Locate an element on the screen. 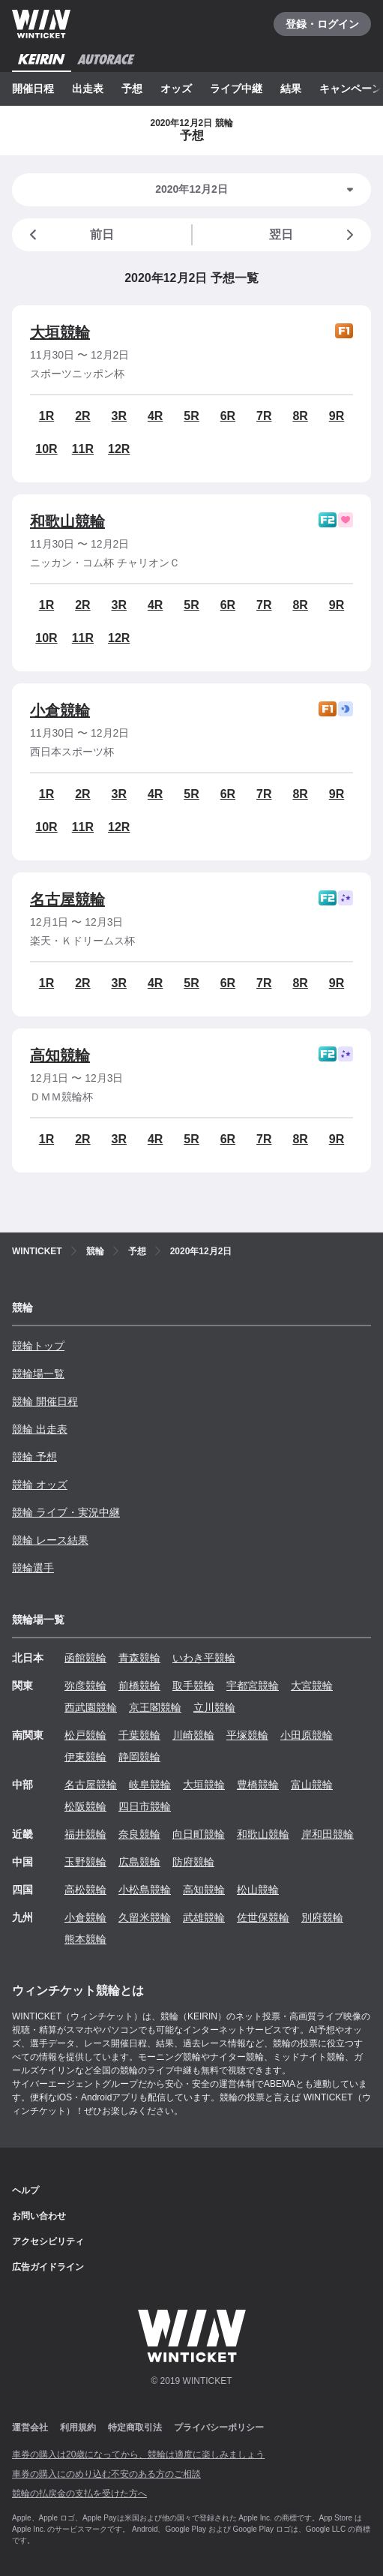 The width and height of the screenshot is (383, 2576). 小松島競輪 is located at coordinates (144, 1890).